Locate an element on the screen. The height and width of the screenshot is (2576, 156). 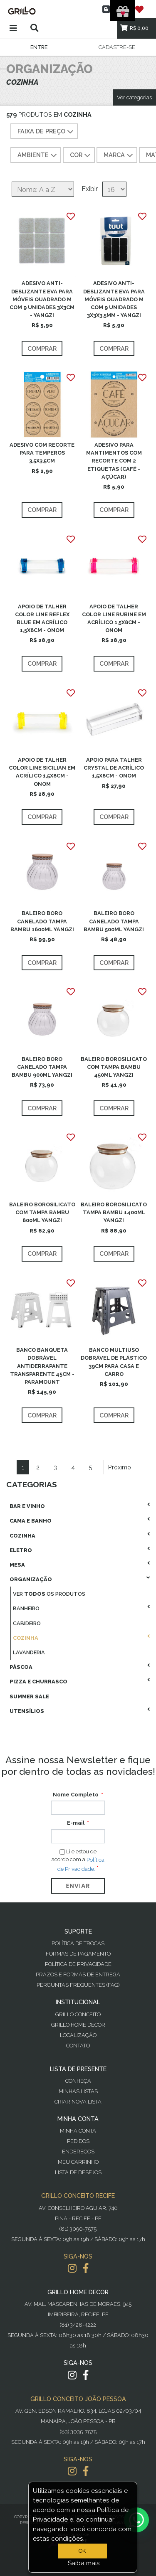
Enviar is located at coordinates (78, 1886).